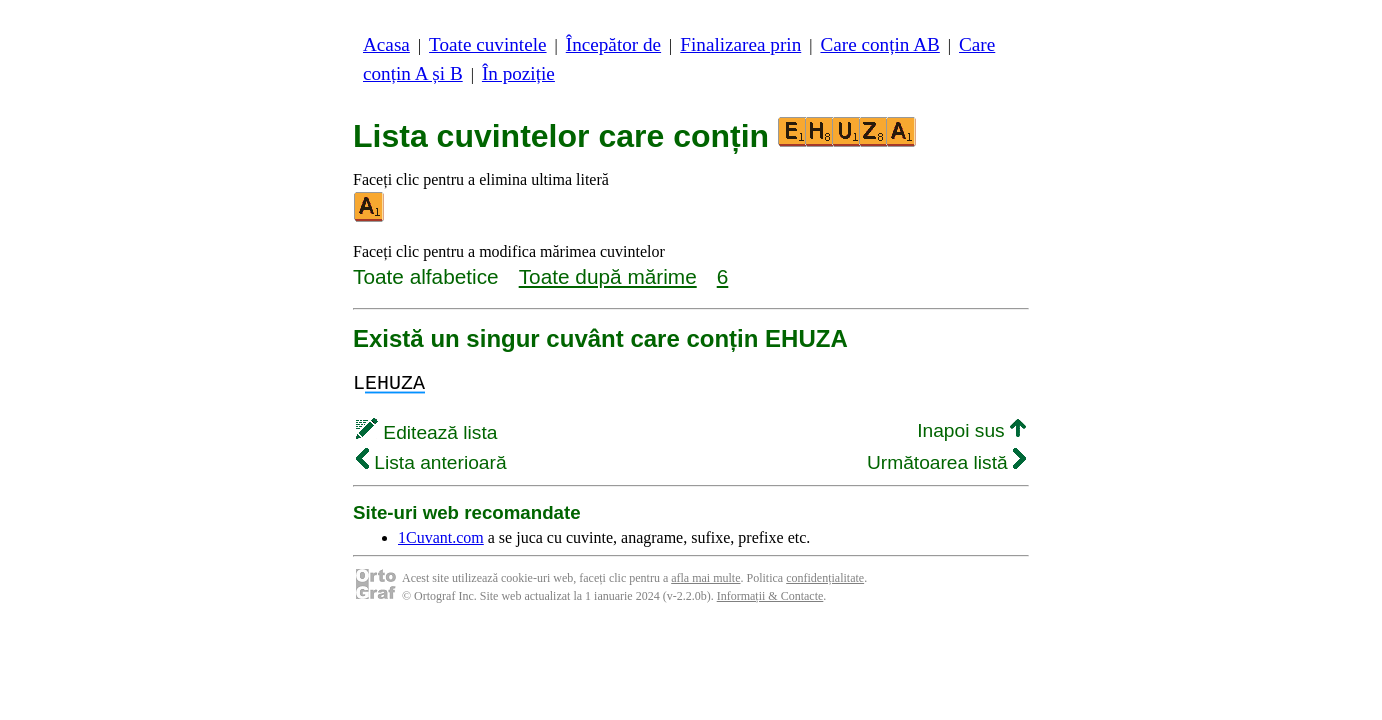 This screenshot has height=720, width=1382. Describe the element at coordinates (879, 44) in the screenshot. I see `Care conțin AB` at that location.